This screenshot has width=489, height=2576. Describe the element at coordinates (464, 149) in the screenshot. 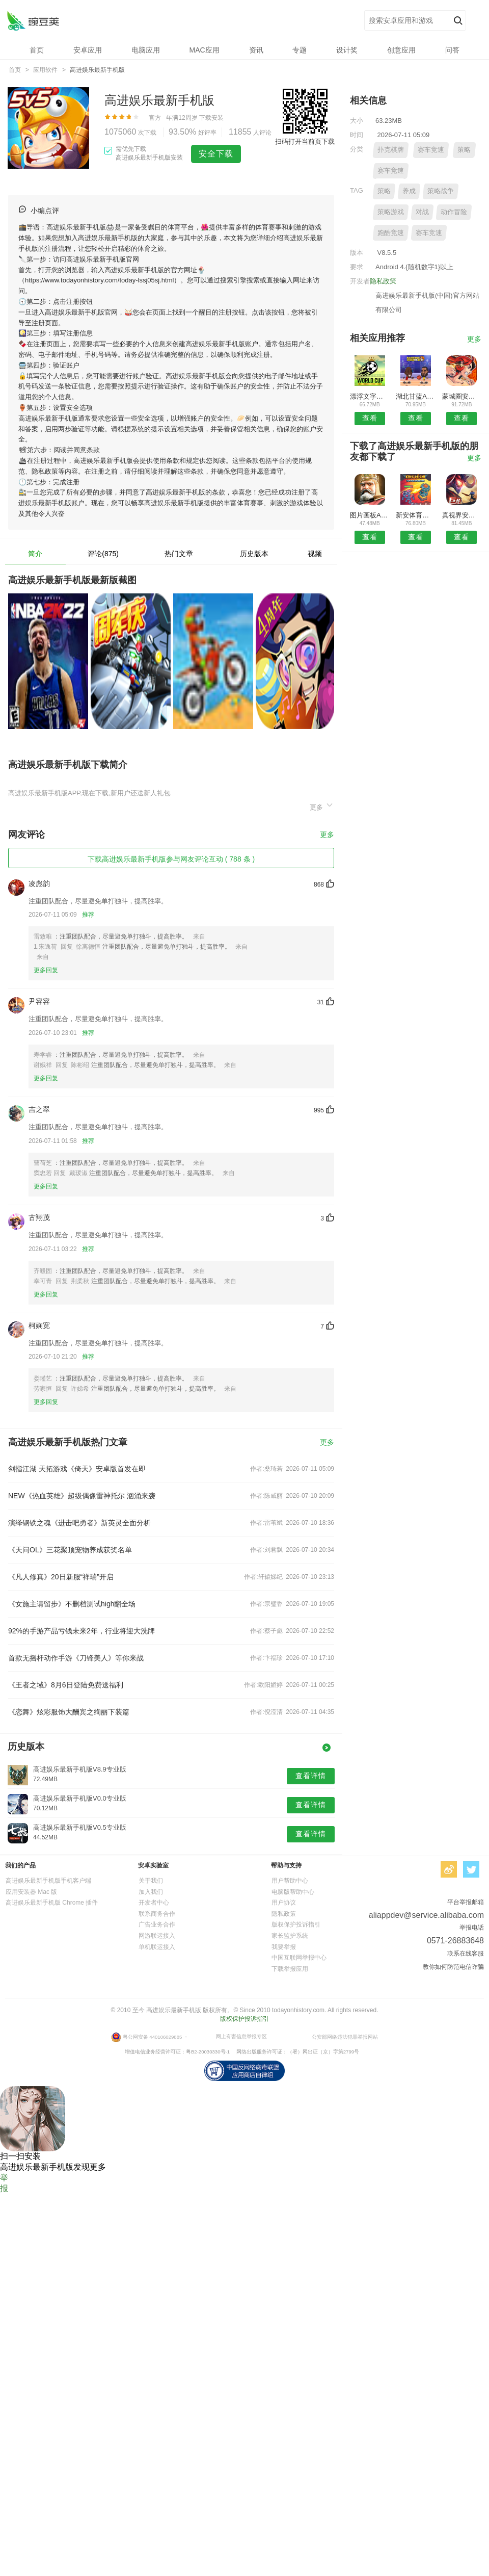

I see `策略` at that location.